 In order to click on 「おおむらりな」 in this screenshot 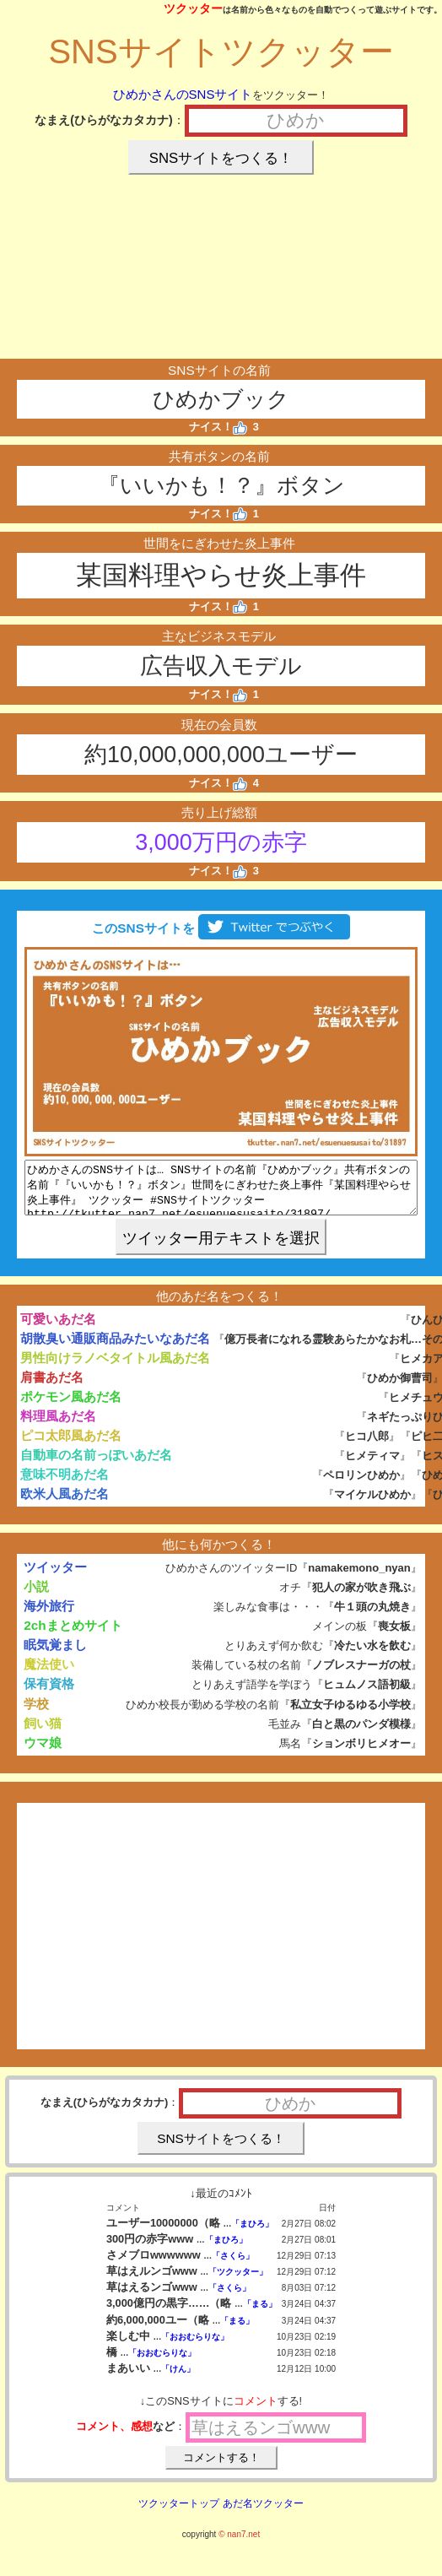, I will do `click(195, 2346)`.